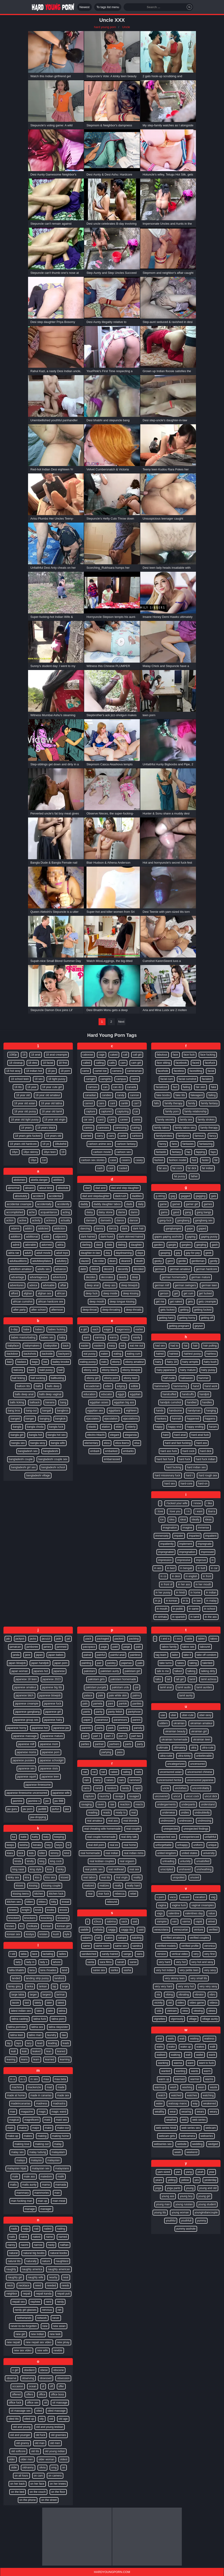 Image resolution: width=224 pixels, height=2576 pixels. What do you see at coordinates (200, 1788) in the screenshot?
I see `uncontrollably` at bounding box center [200, 1788].